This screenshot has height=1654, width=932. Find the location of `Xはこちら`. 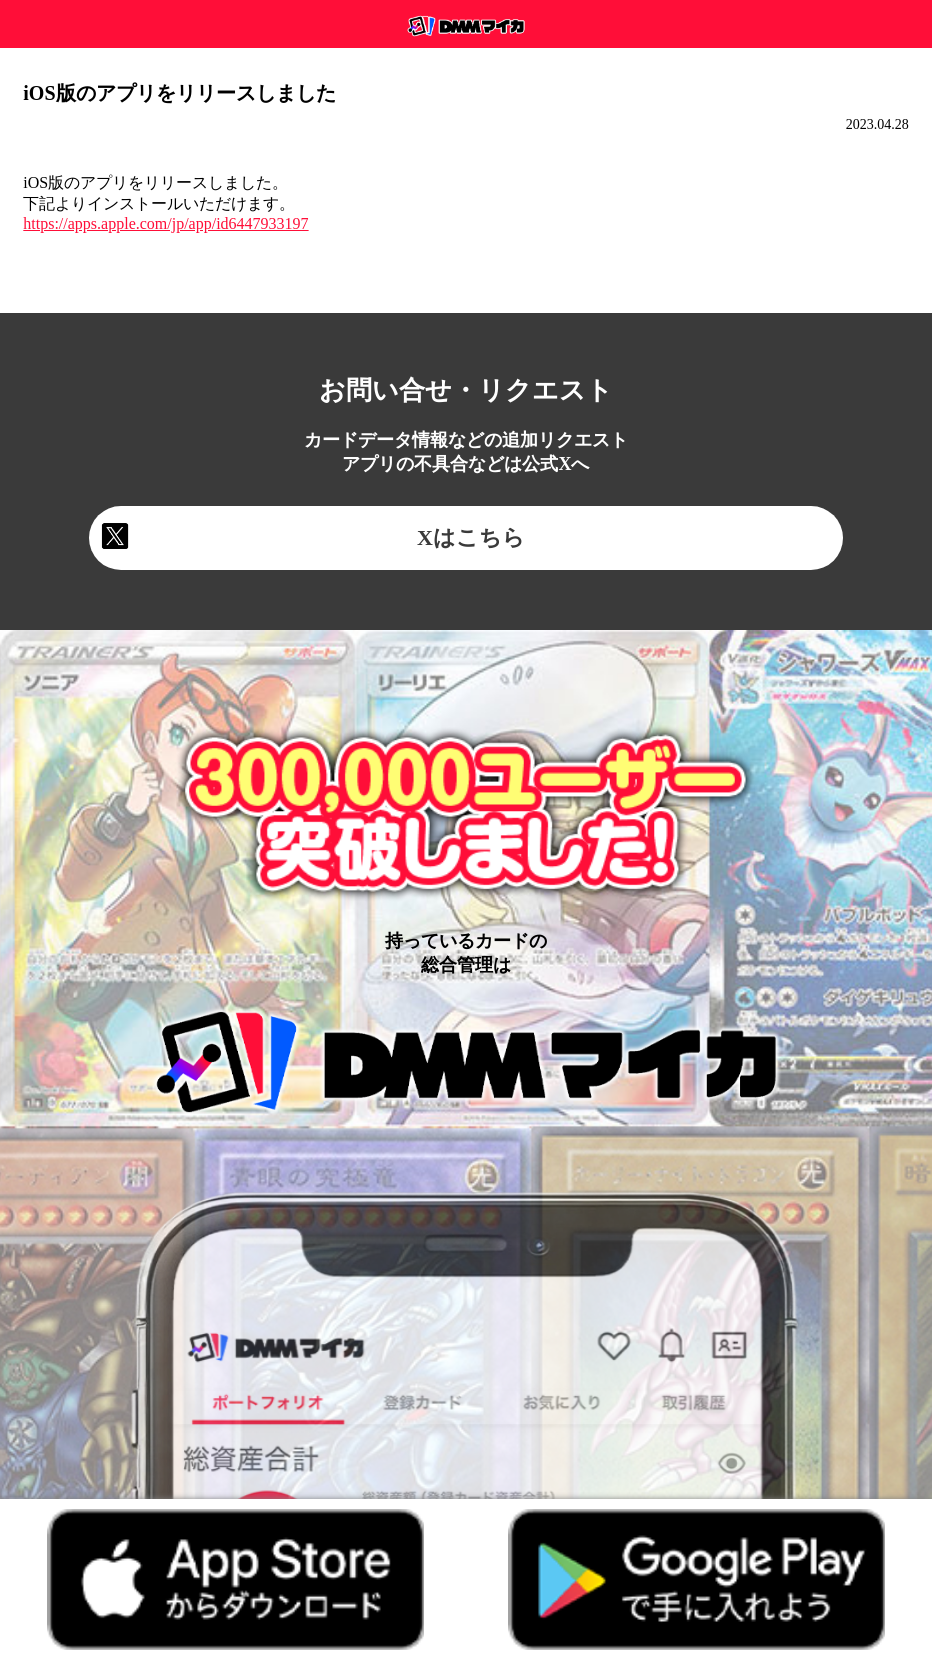

Xはこちら is located at coordinates (471, 537).